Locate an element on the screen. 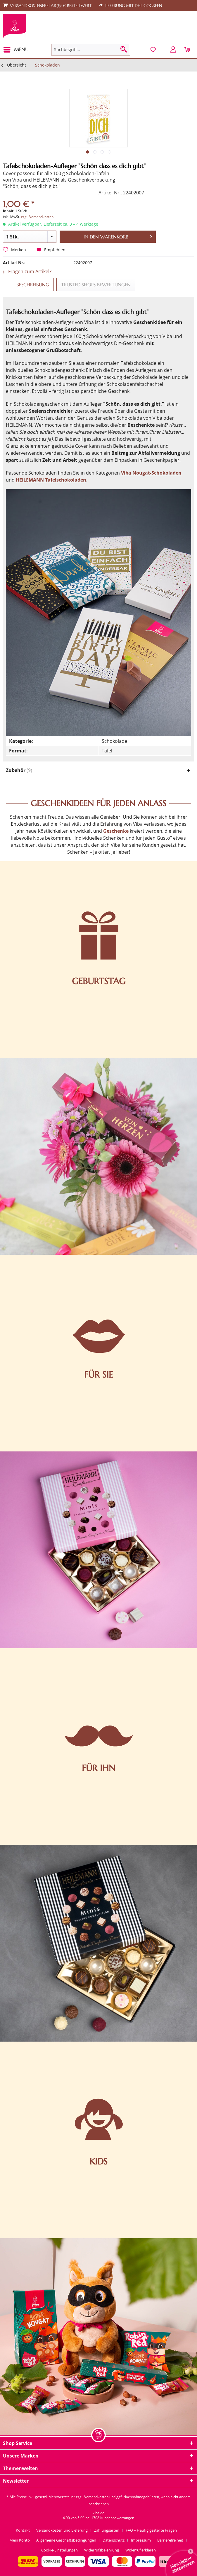 This screenshot has width=197, height=2576. Zubehör is located at coordinates (19, 770).